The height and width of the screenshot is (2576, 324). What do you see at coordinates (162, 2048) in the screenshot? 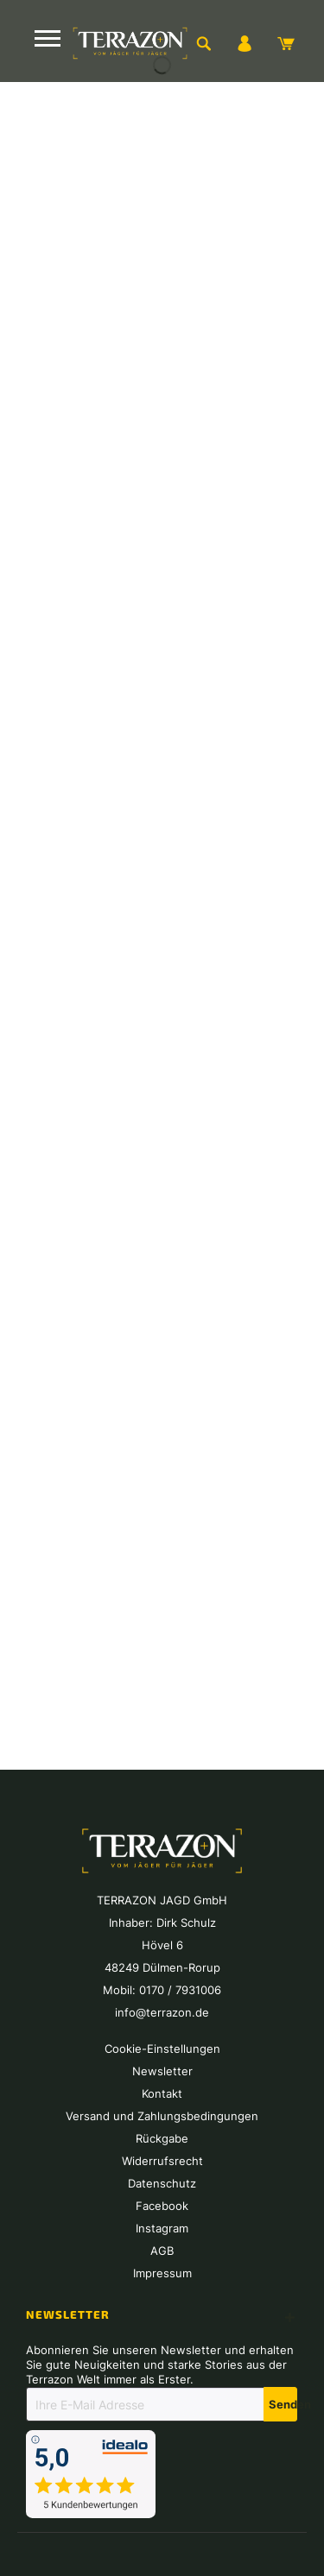
I see `Cookie-Einstellungen` at bounding box center [162, 2048].